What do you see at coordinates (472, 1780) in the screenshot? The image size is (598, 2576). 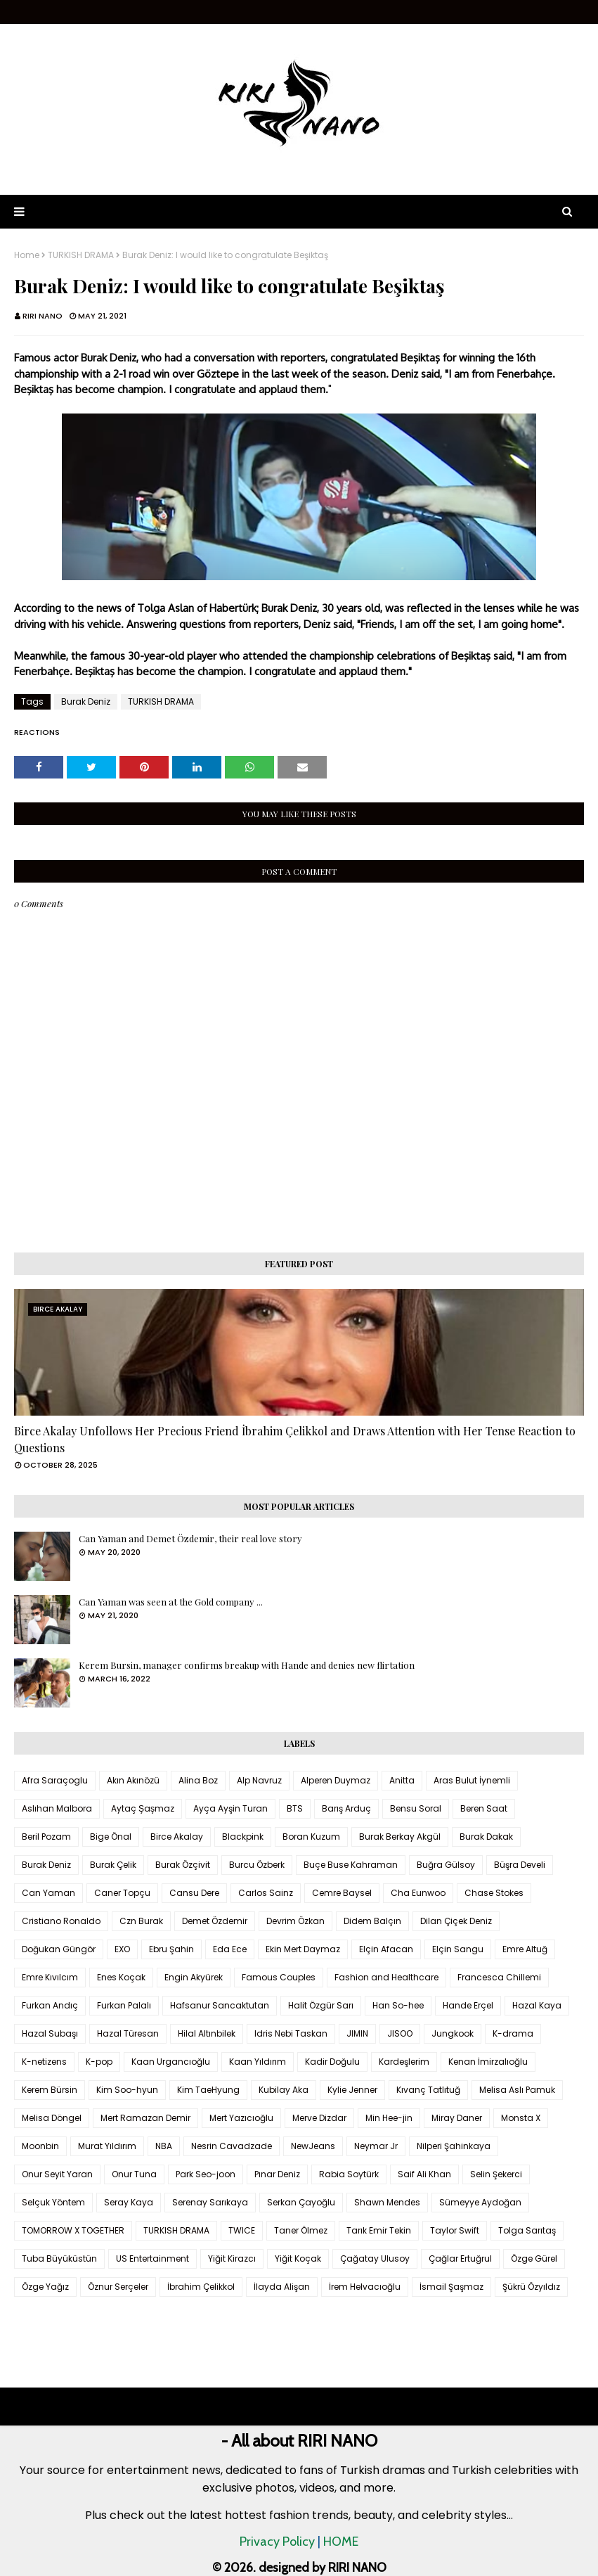 I see `Aras Bulut İynemli` at bounding box center [472, 1780].